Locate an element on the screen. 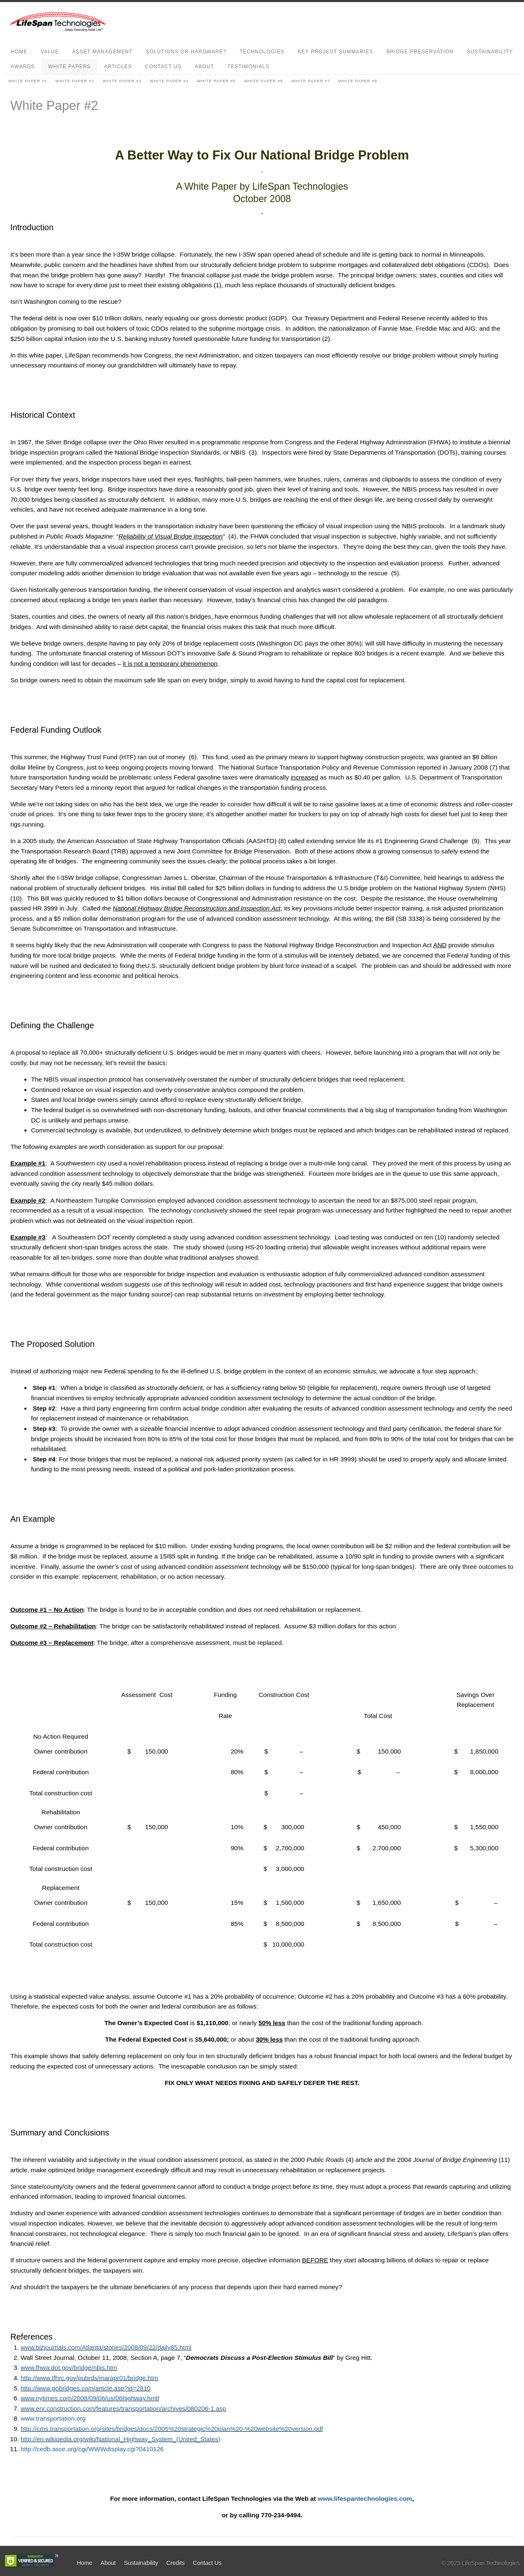  www.enr.construction.com/features/transportation/archives/080206-1.asp is located at coordinates (123, 2408).